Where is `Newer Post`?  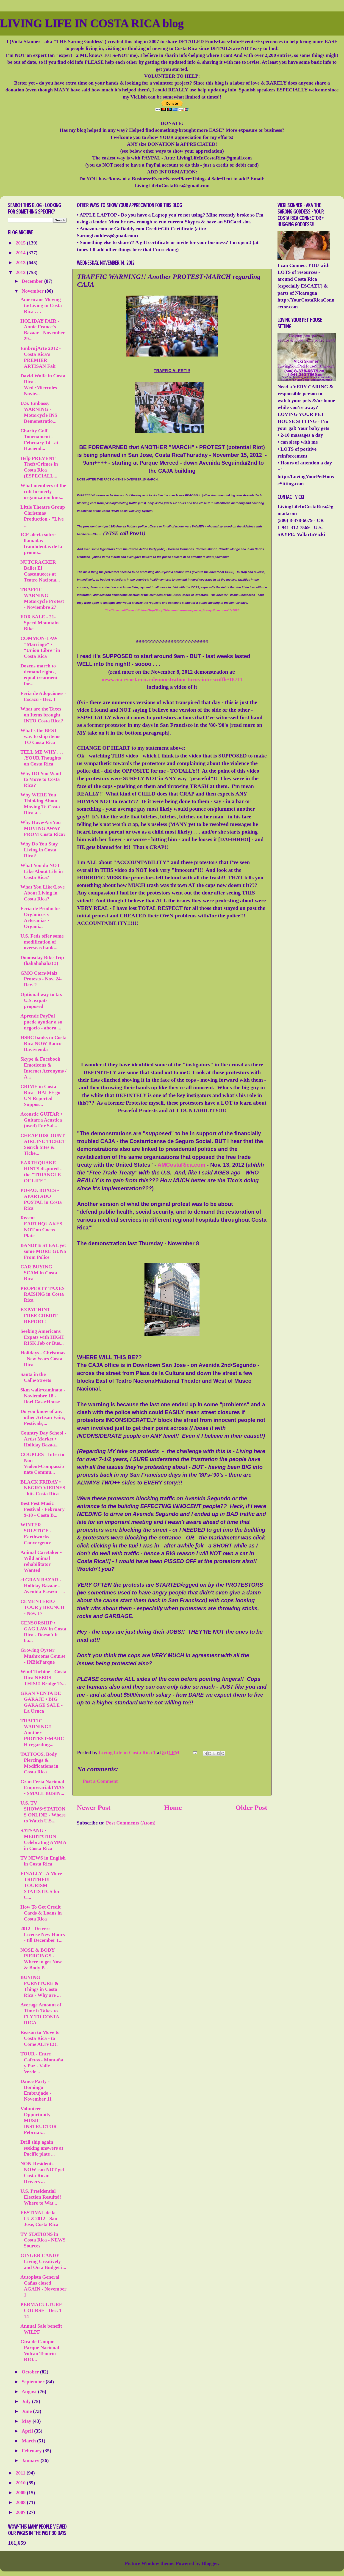 Newer Post is located at coordinates (93, 1807).